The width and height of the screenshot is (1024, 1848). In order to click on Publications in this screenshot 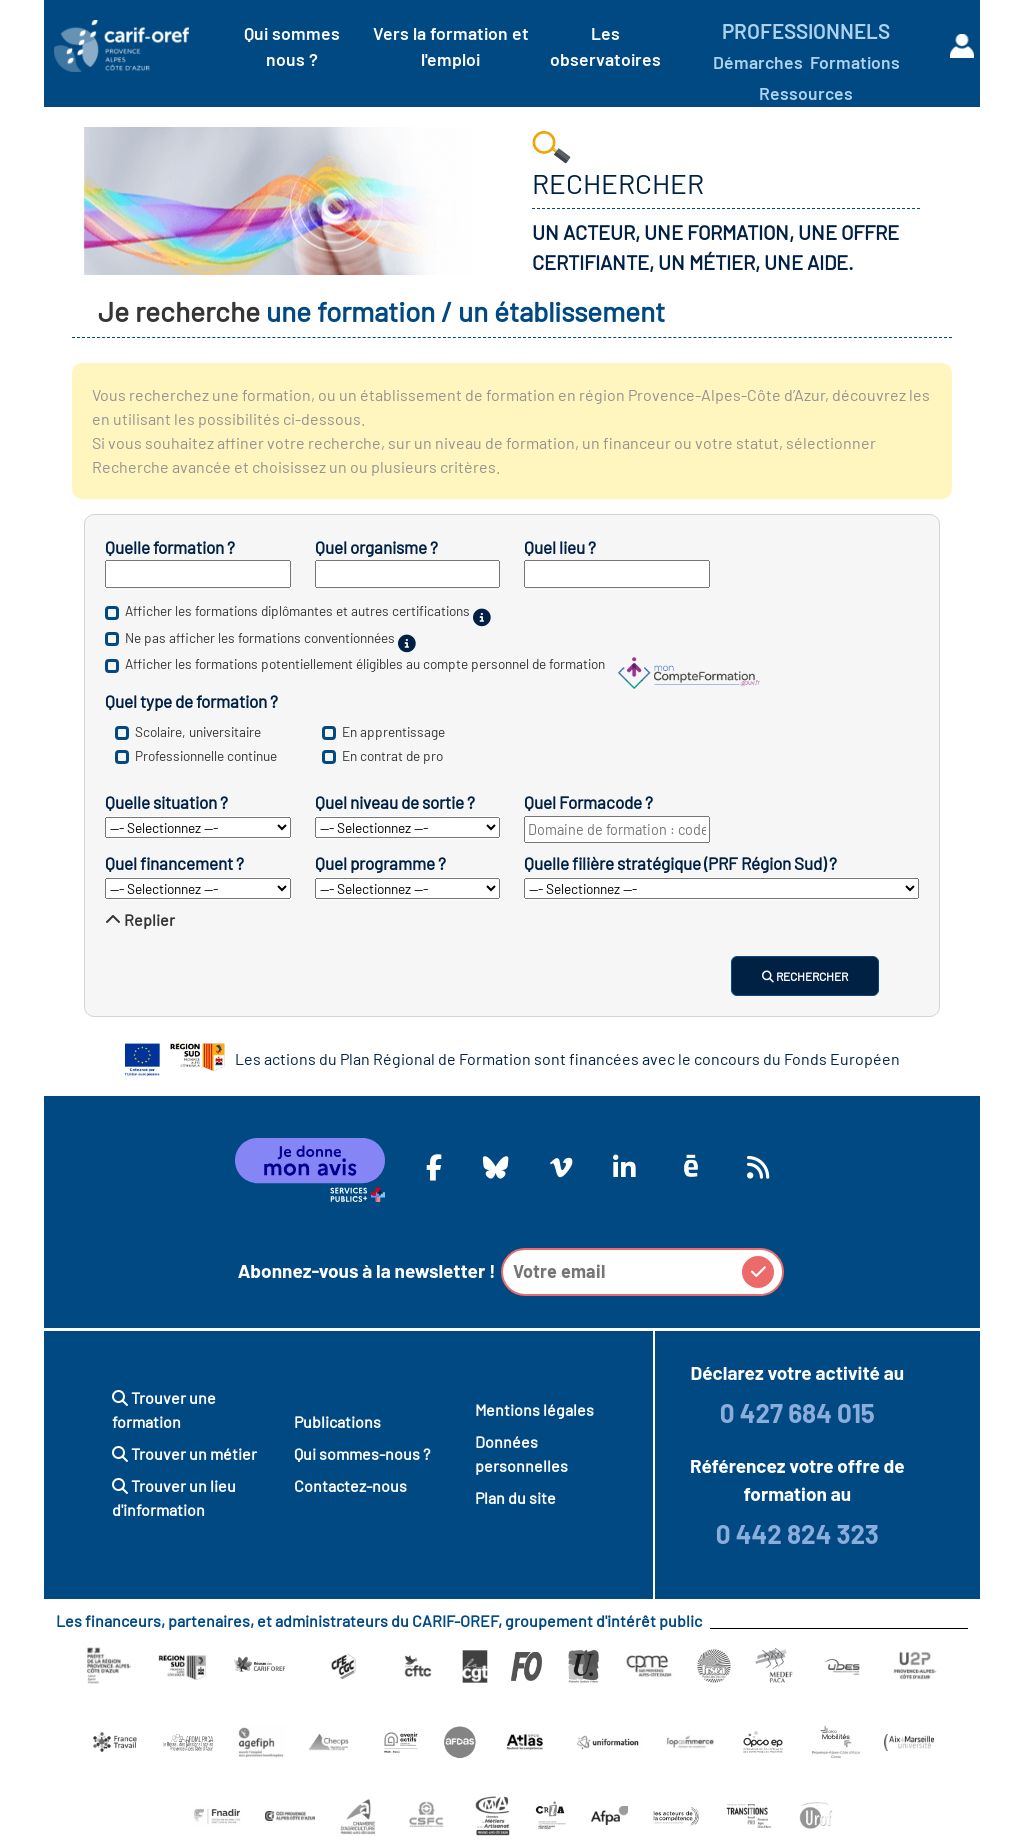, I will do `click(337, 1421)`.